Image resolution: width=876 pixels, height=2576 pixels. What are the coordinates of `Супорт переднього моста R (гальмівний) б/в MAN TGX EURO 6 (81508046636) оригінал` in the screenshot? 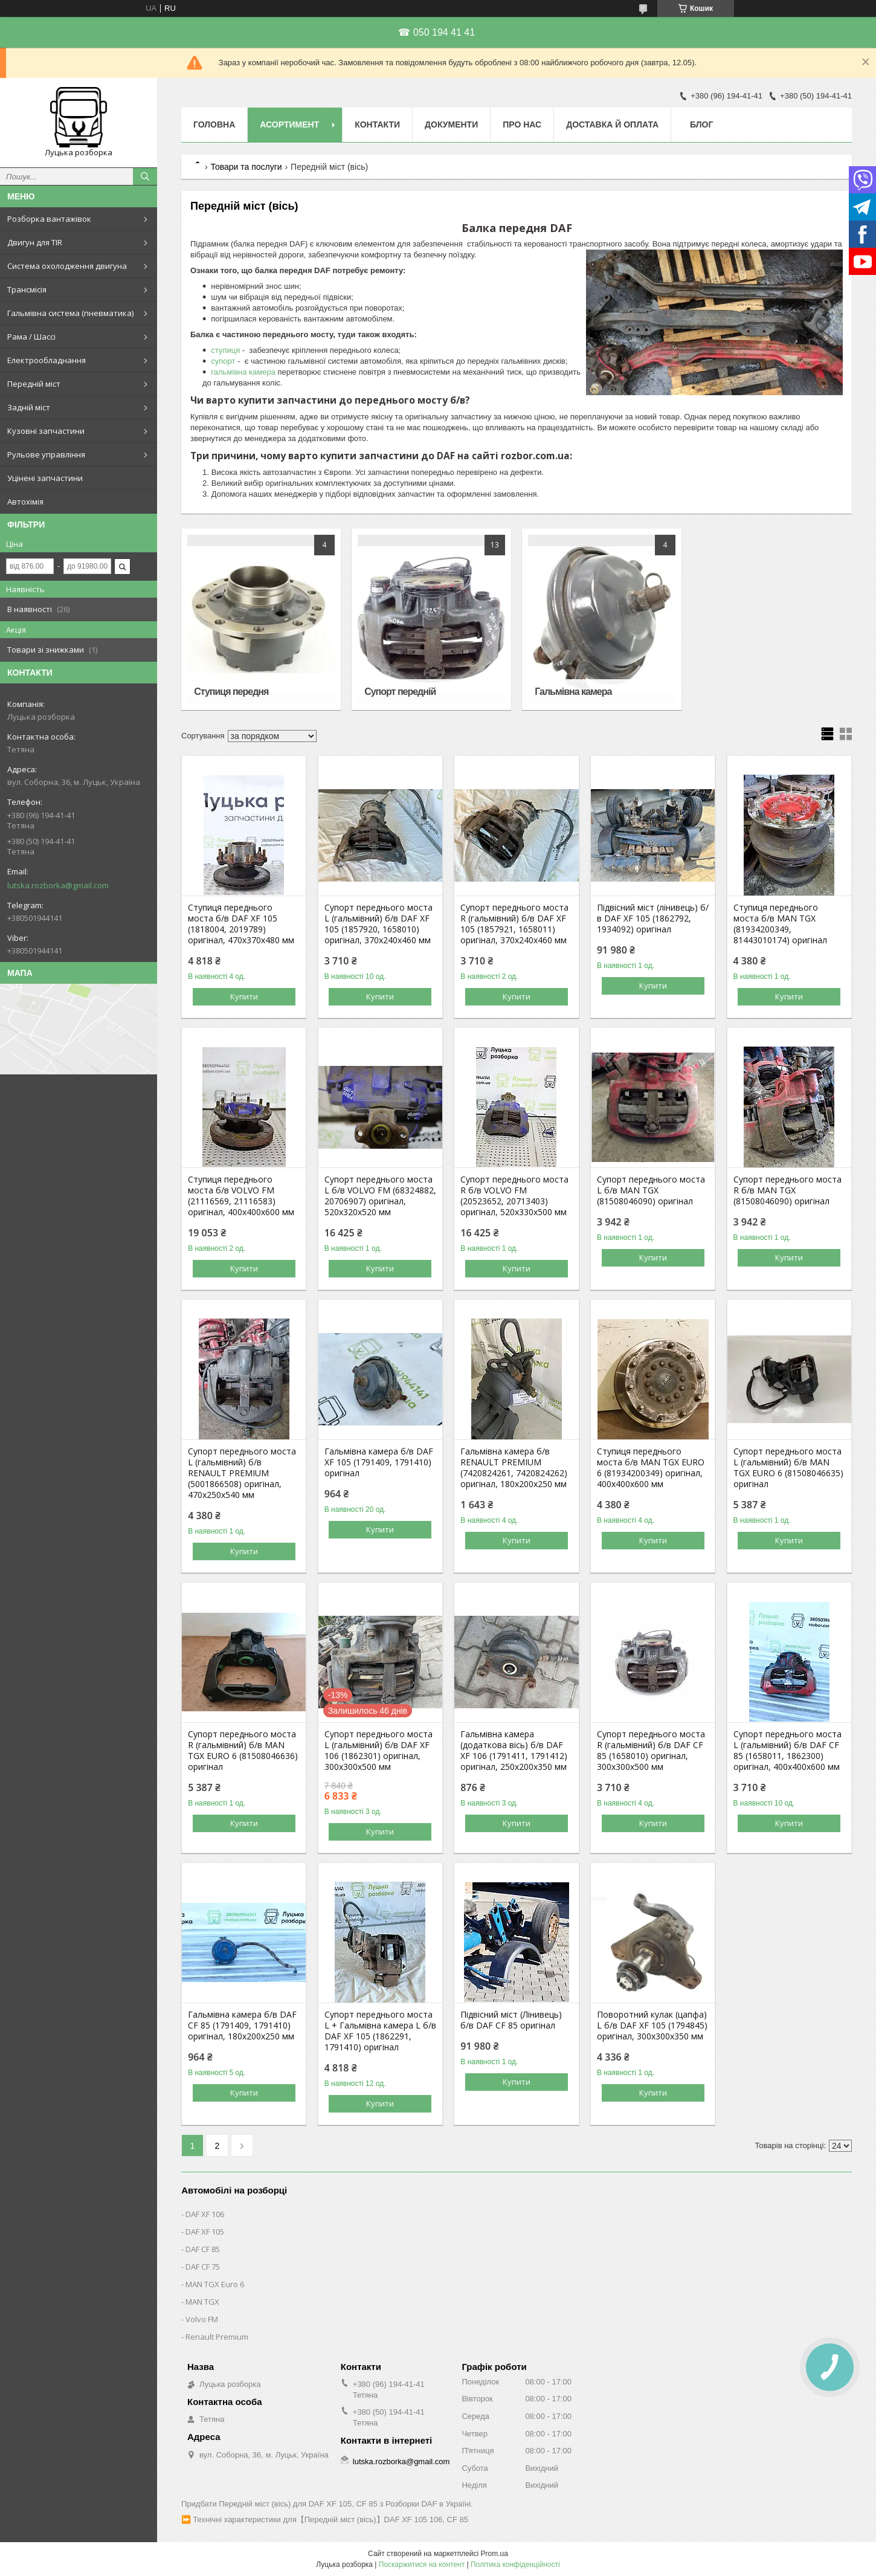 It's located at (243, 1750).